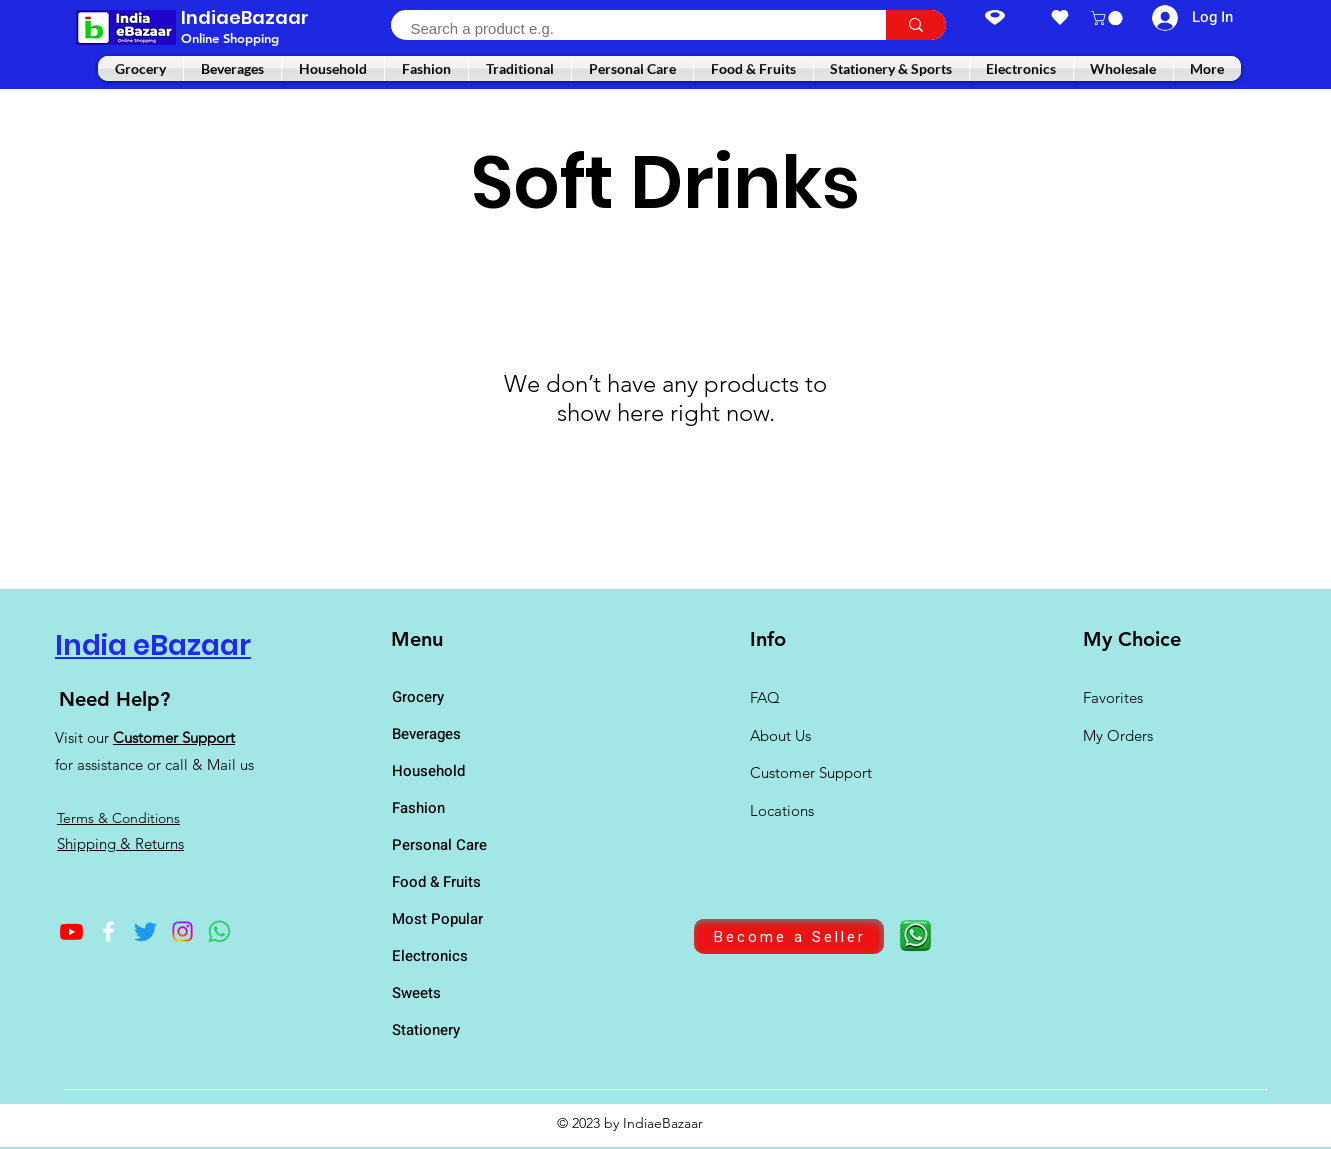  Describe the element at coordinates (789, 936) in the screenshot. I see `[Become a Seller]` at that location.